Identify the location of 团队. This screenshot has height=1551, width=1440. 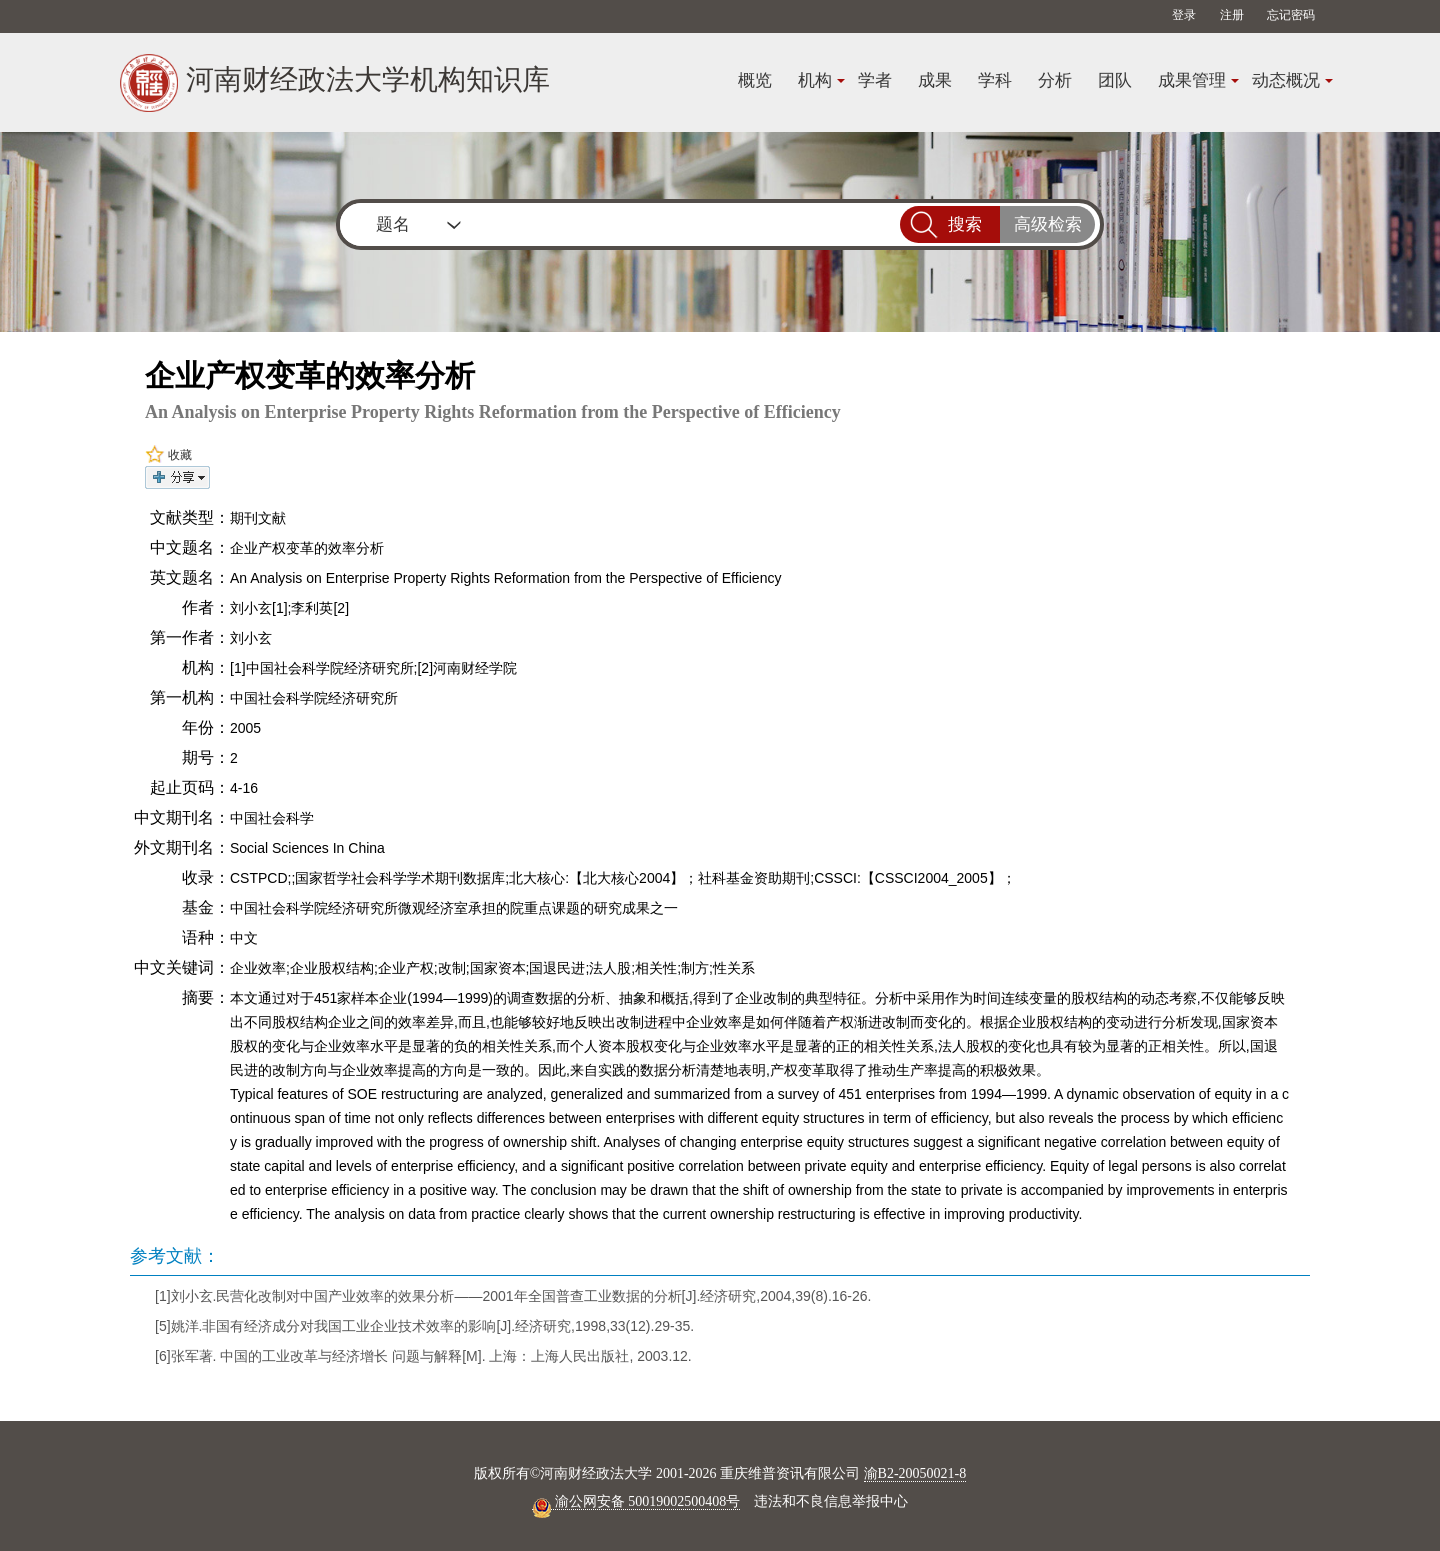
(1115, 80).